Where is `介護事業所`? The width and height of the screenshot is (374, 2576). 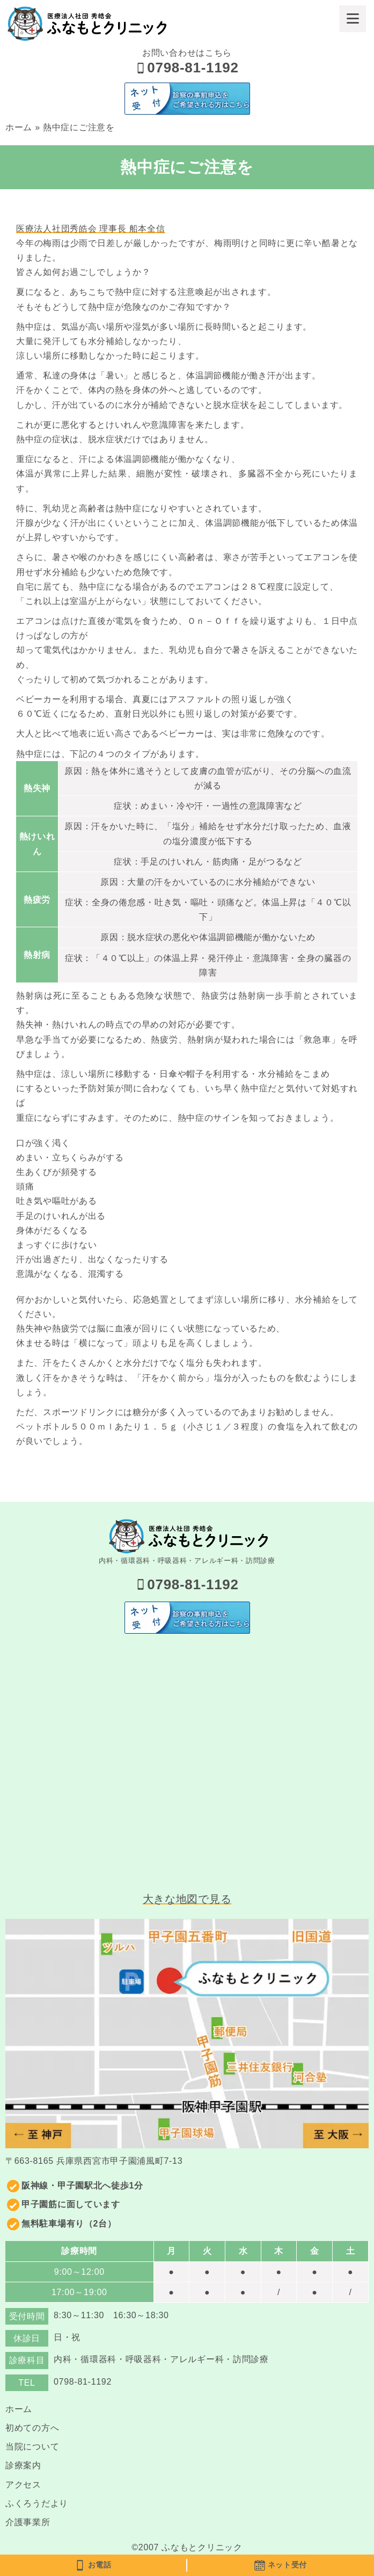
介護事業所 is located at coordinates (27, 2522).